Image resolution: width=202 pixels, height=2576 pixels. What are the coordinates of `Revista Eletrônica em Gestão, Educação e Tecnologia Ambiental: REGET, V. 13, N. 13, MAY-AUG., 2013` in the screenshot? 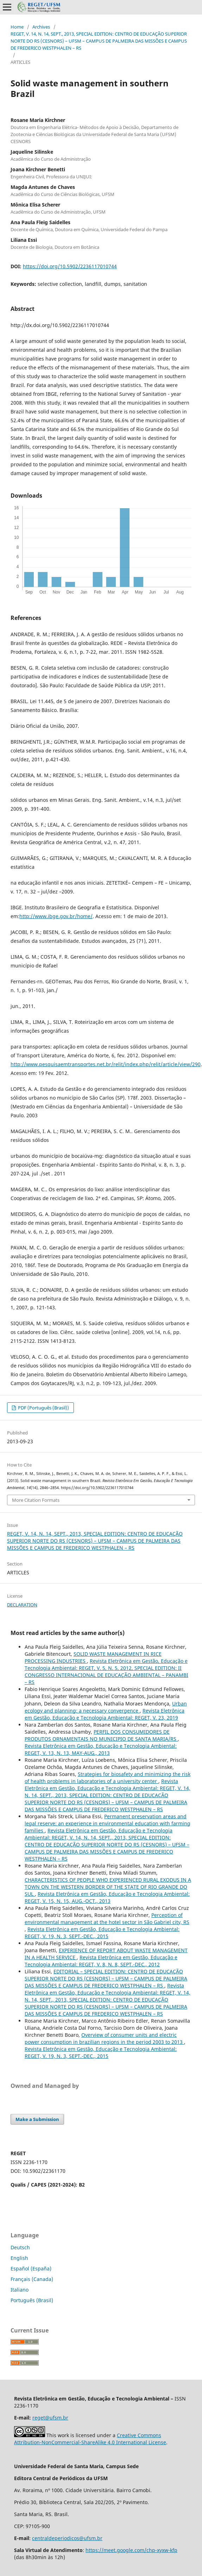 It's located at (101, 1749).